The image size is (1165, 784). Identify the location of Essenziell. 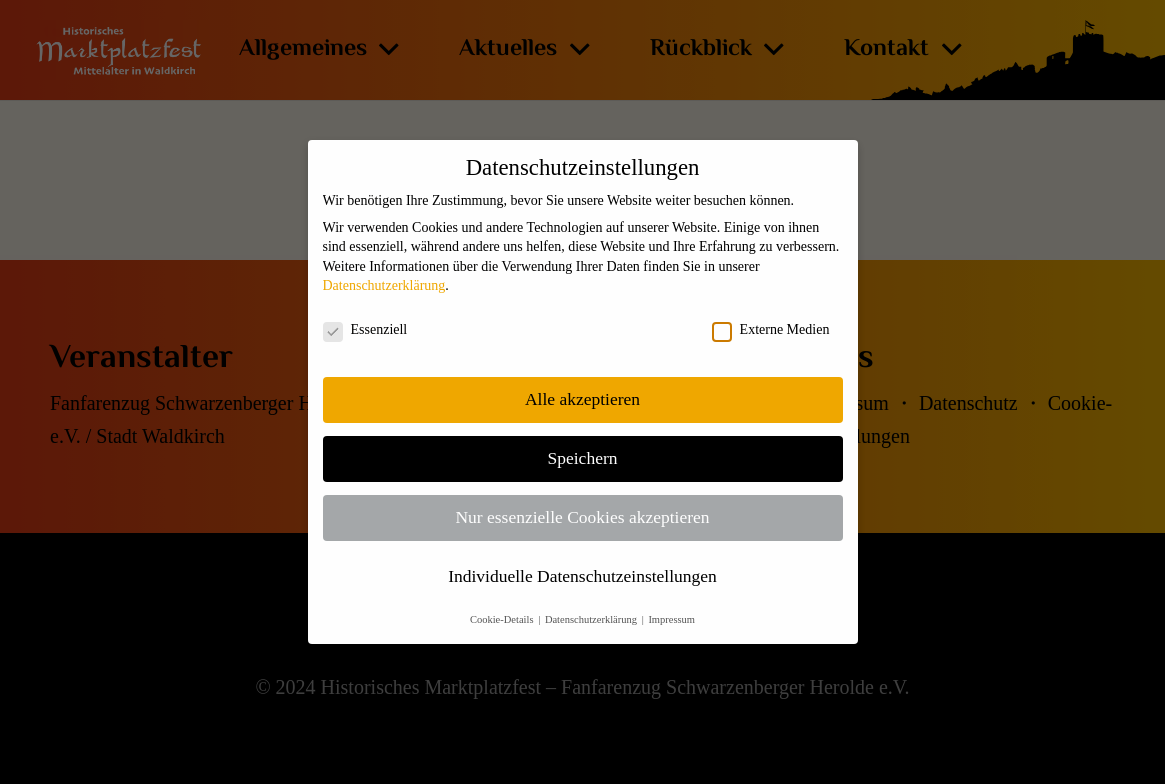
(365, 330).